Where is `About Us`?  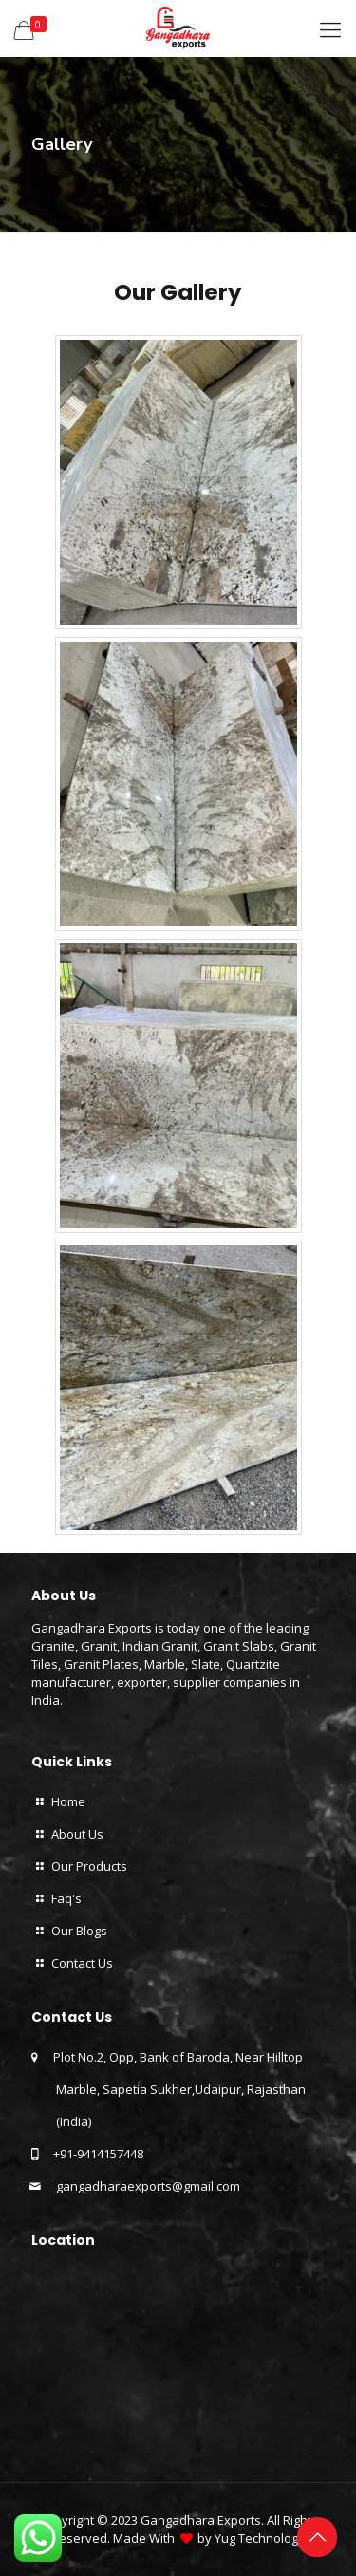 About Us is located at coordinates (77, 1833).